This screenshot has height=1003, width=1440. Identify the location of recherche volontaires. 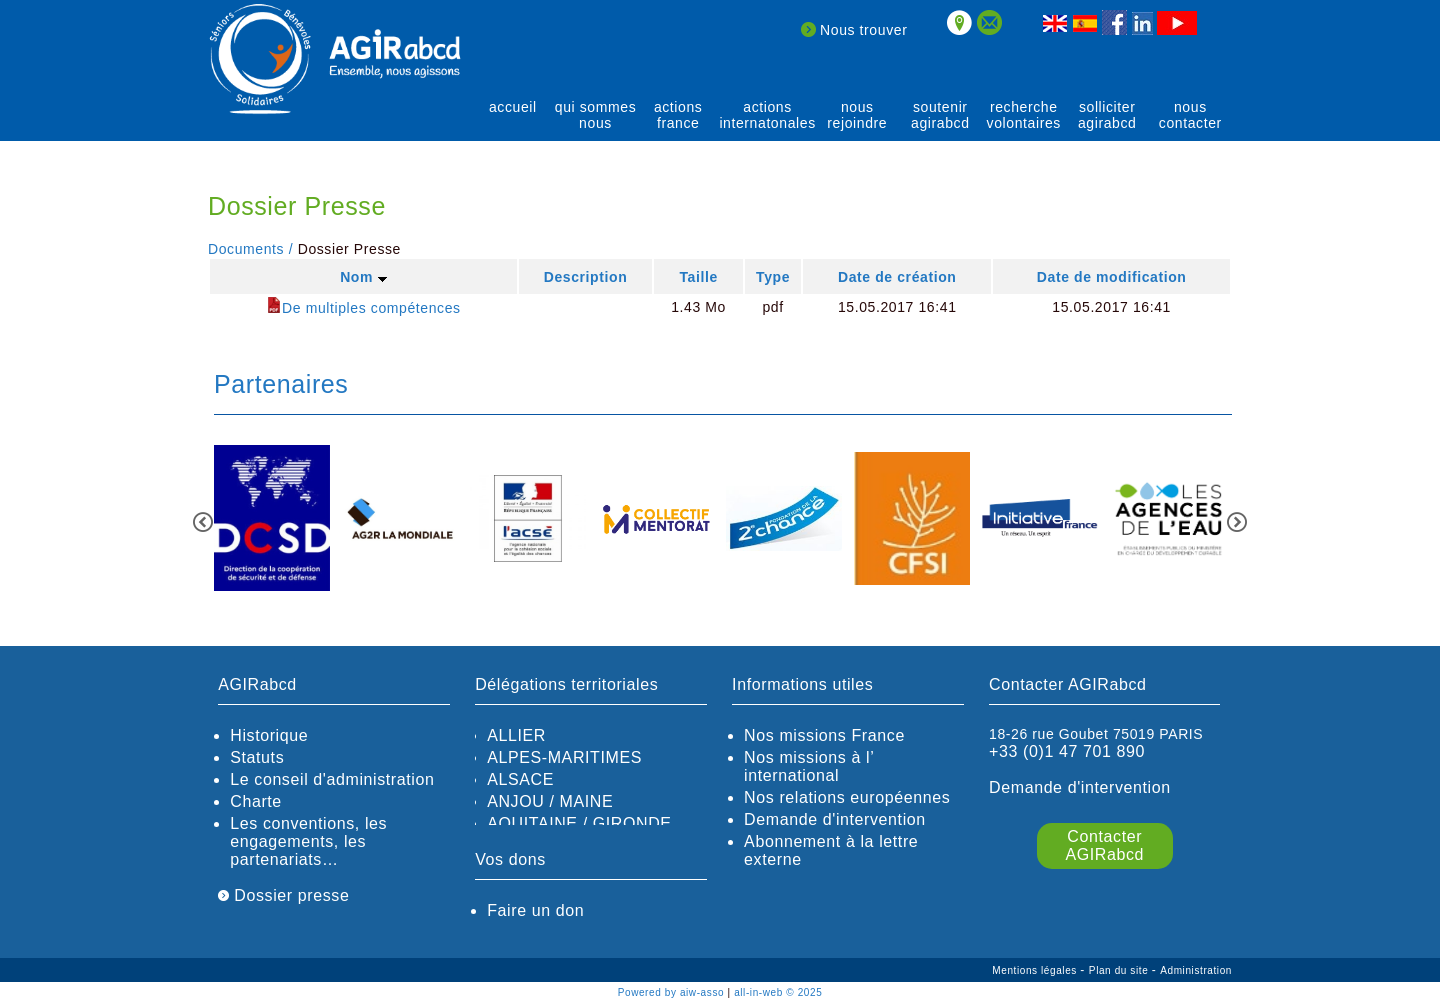
(1024, 115).